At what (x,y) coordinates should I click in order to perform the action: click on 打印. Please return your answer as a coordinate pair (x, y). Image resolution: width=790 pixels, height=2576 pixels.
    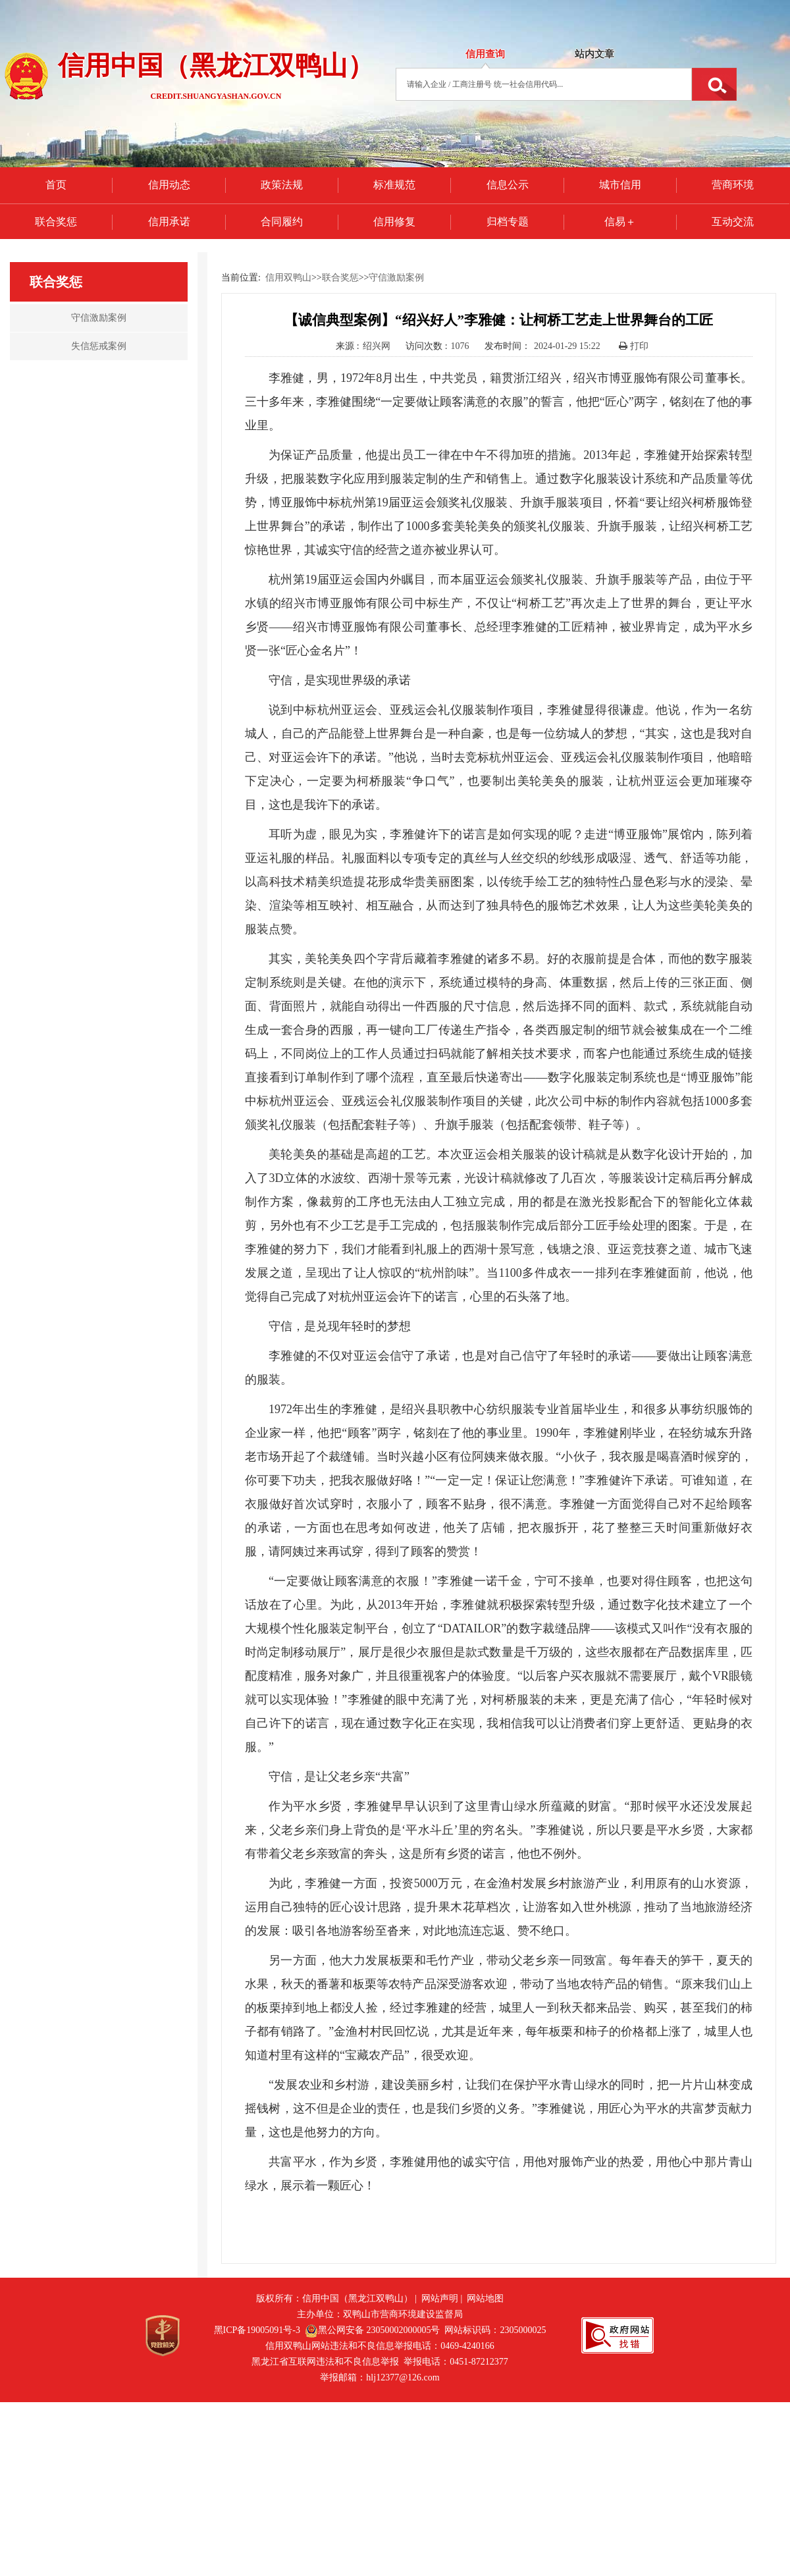
    Looking at the image, I should click on (633, 346).